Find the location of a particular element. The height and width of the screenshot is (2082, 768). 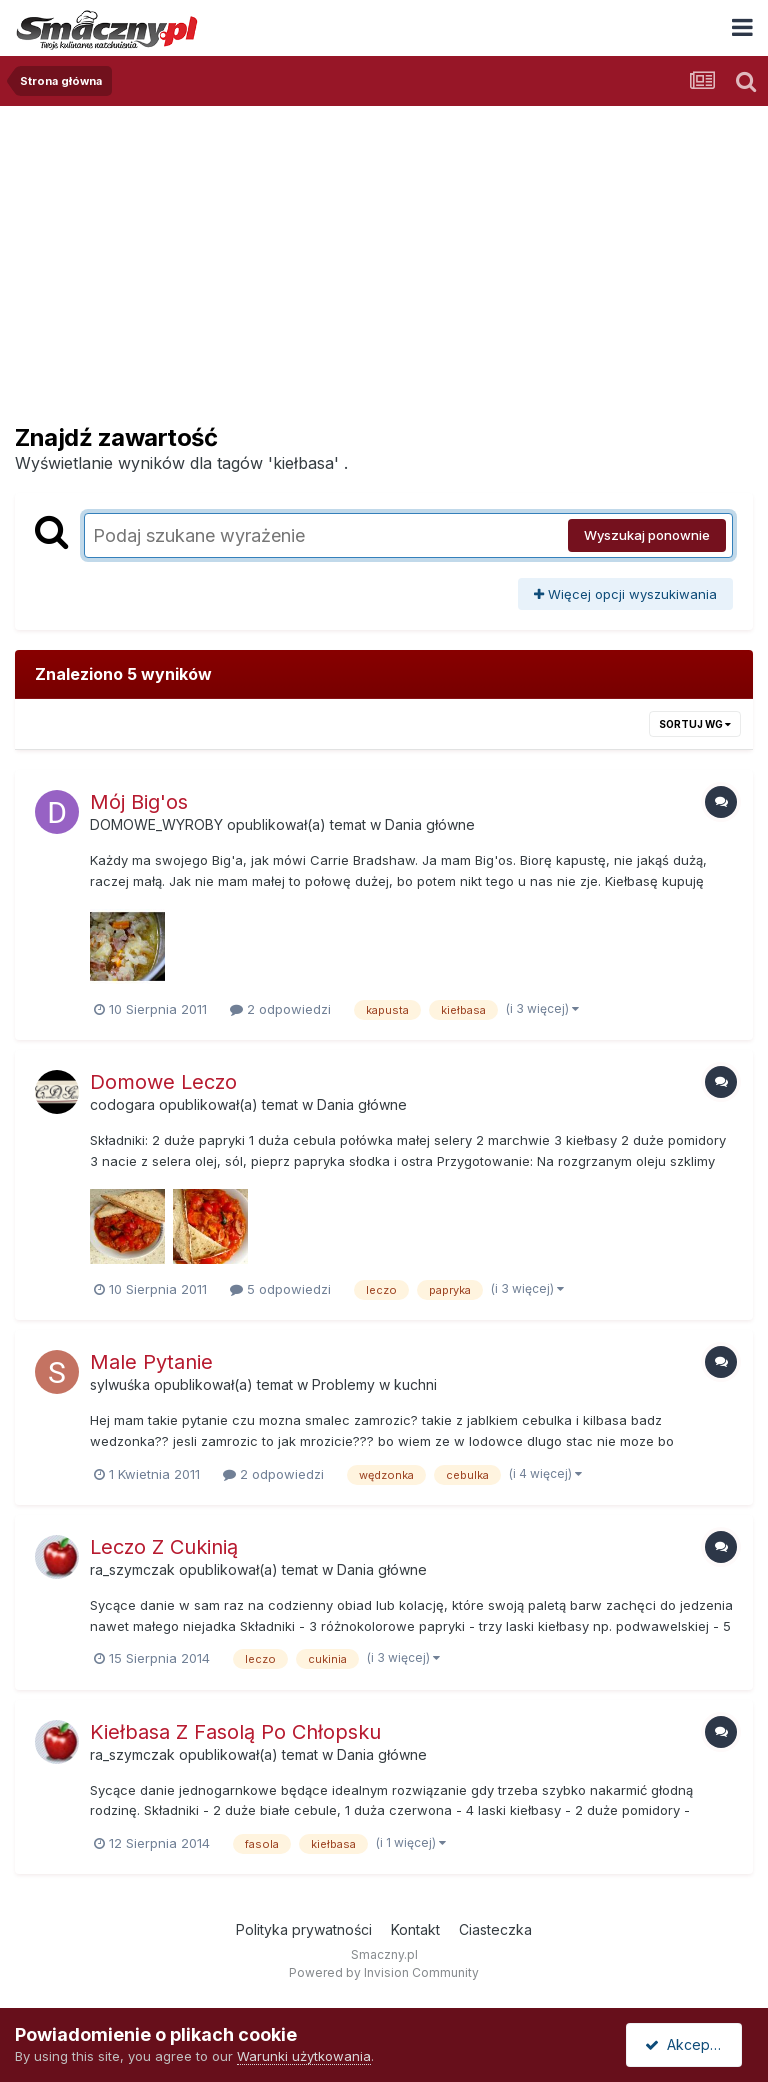

codogara is located at coordinates (122, 1104).